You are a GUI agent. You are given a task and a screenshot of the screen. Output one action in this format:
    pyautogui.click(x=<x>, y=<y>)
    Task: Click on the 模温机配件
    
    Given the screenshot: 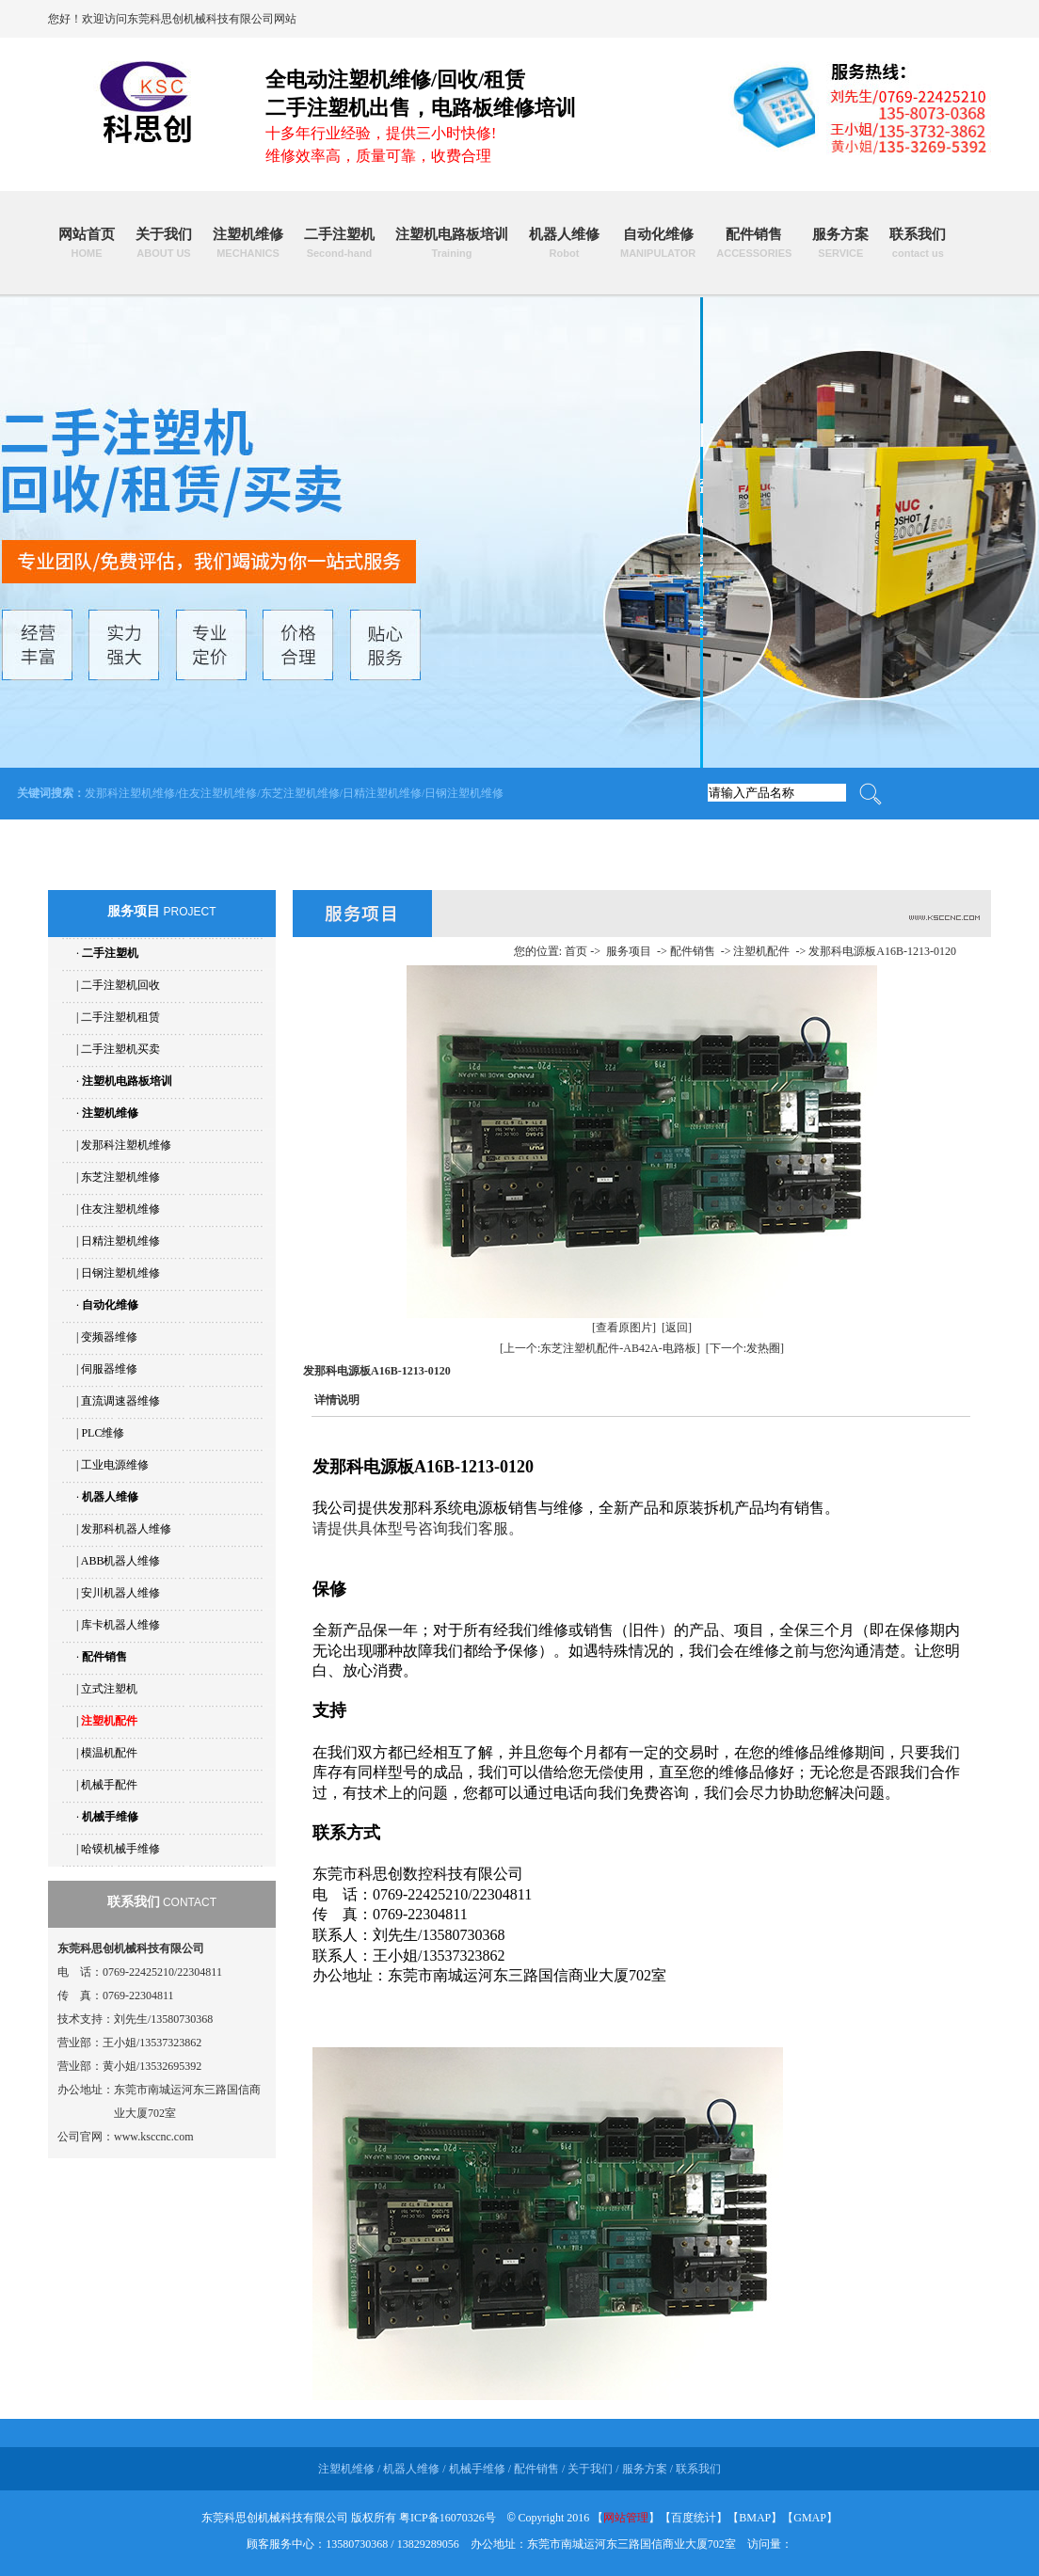 What is the action you would take?
    pyautogui.click(x=109, y=1752)
    